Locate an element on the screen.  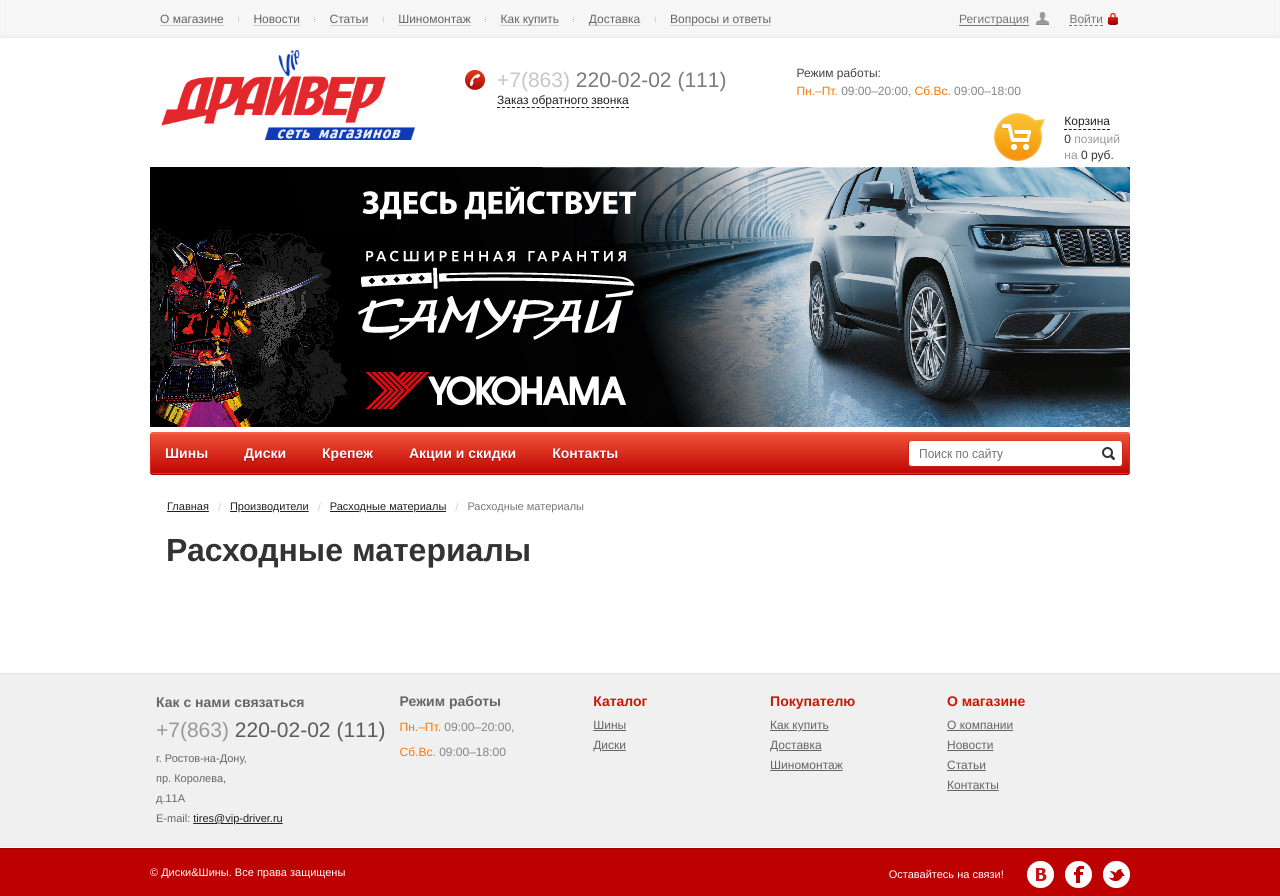
Расходные материалы is located at coordinates (388, 507).